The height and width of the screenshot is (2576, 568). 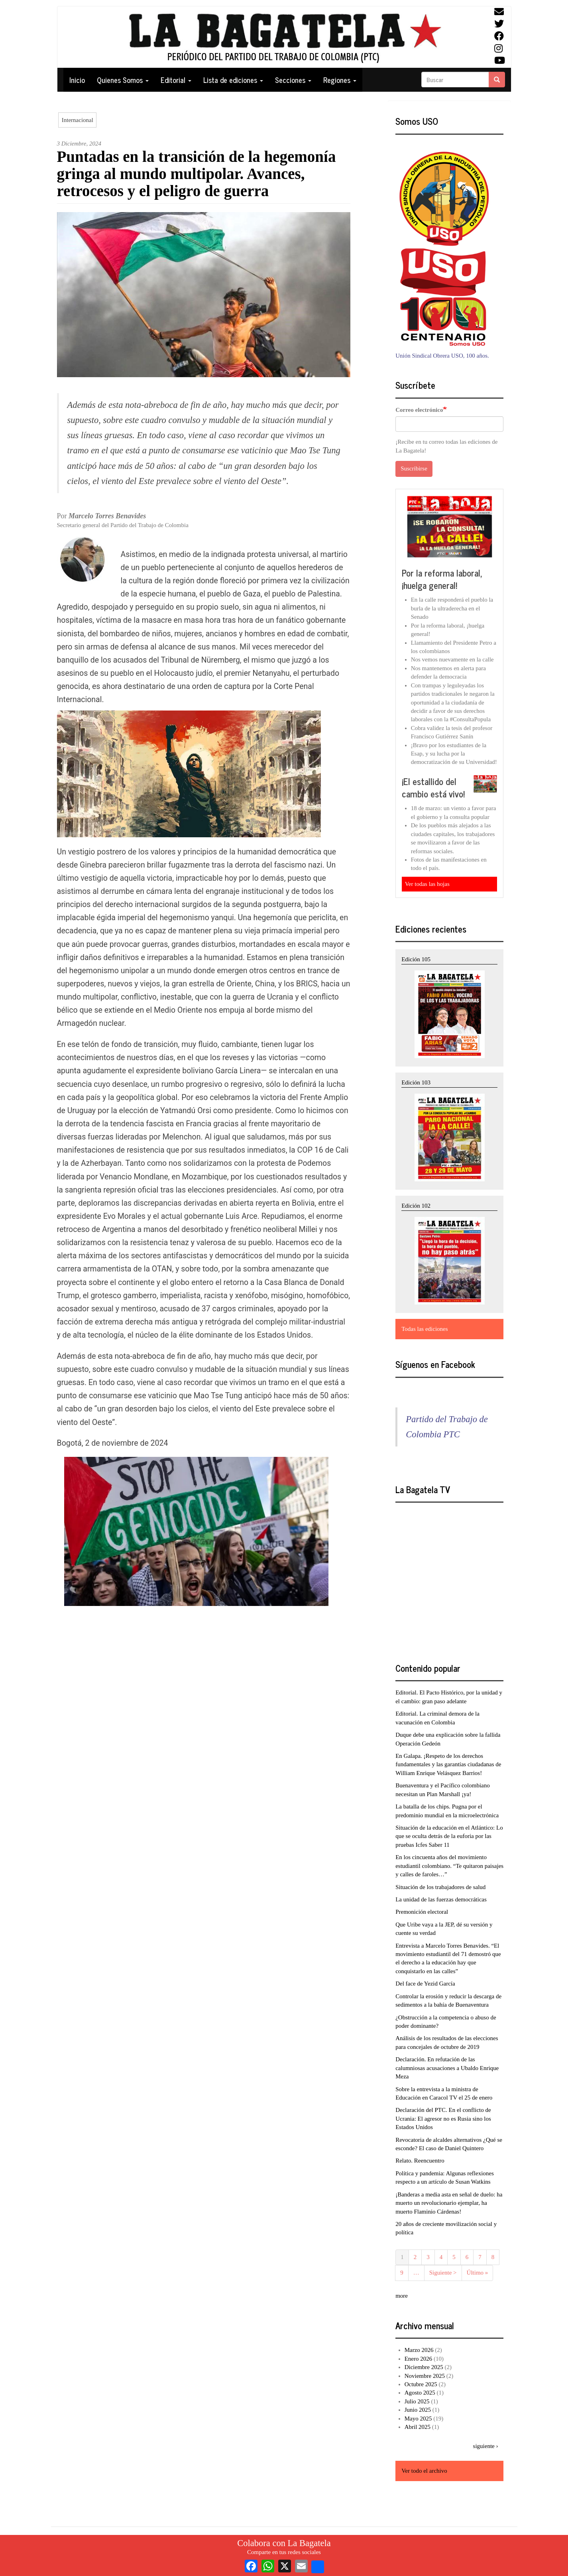 What do you see at coordinates (415, 959) in the screenshot?
I see `Edición 105` at bounding box center [415, 959].